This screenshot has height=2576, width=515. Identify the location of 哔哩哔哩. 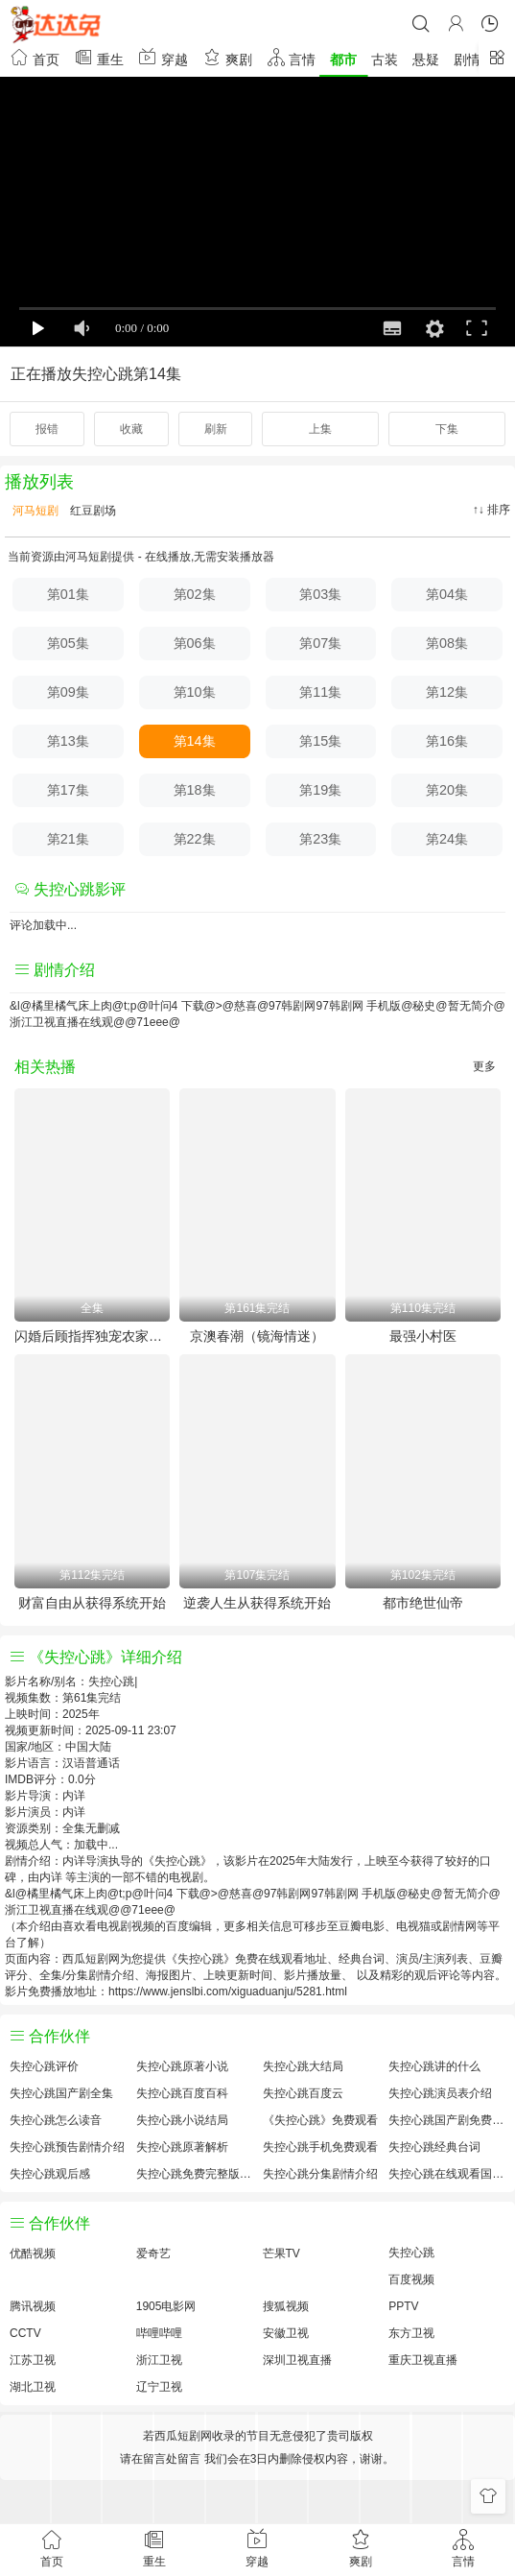
(159, 2333).